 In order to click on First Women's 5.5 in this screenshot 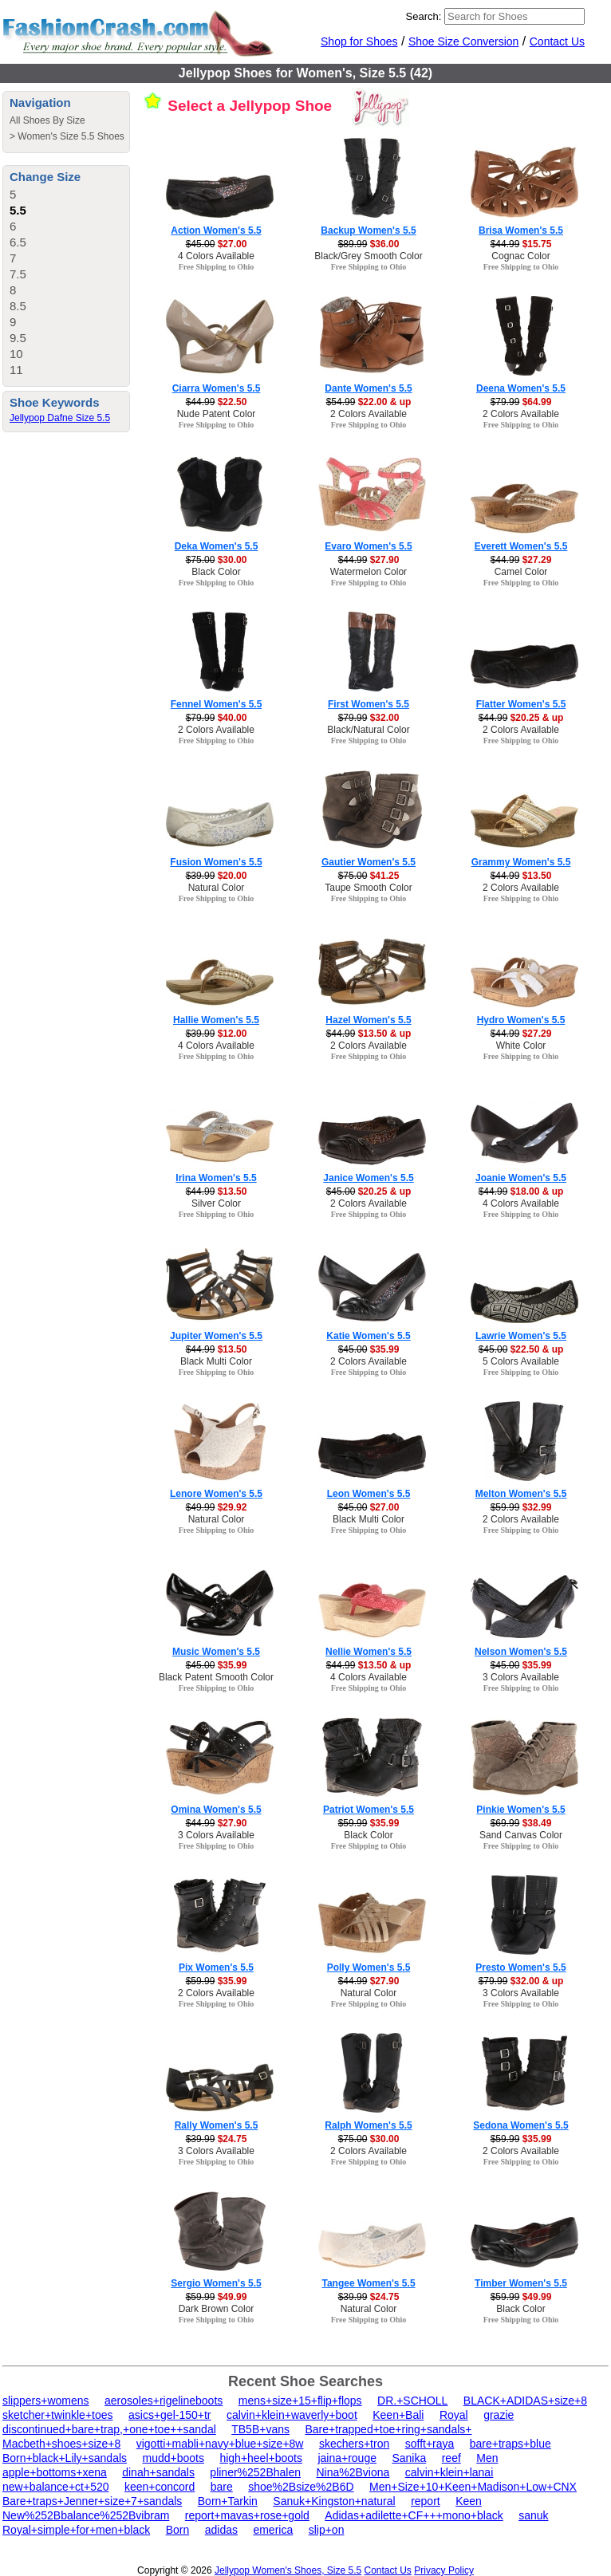, I will do `click(368, 704)`.